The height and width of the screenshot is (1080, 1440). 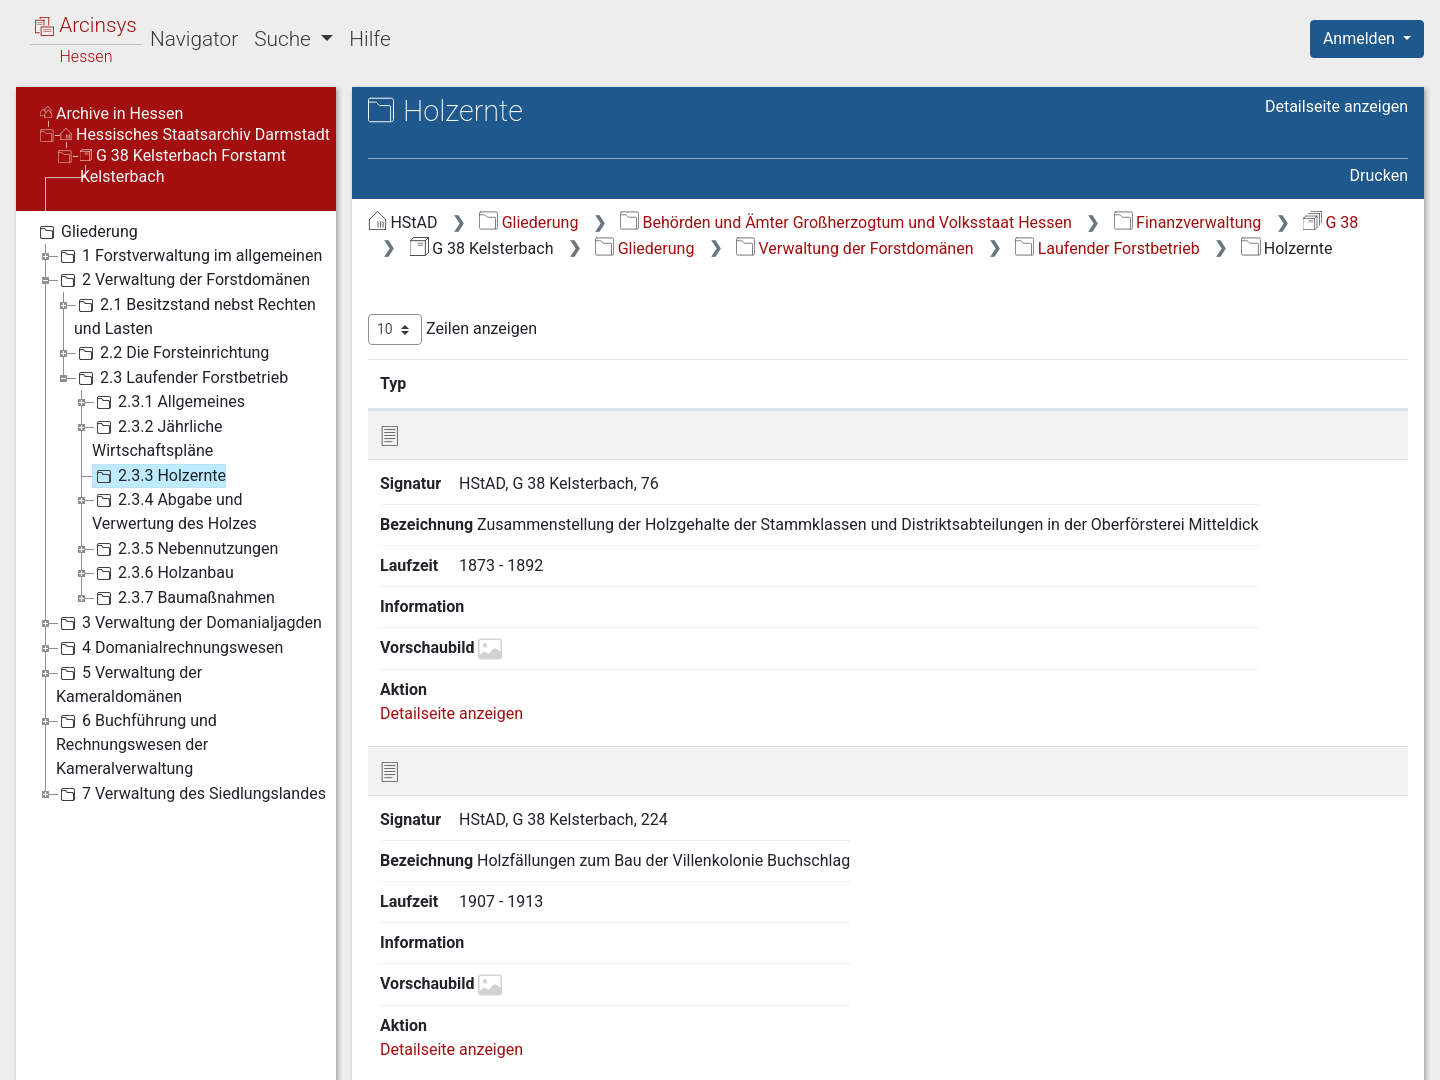 I want to click on 4 Domanialrechnungswesen [treeitem], so click(x=169, y=648).